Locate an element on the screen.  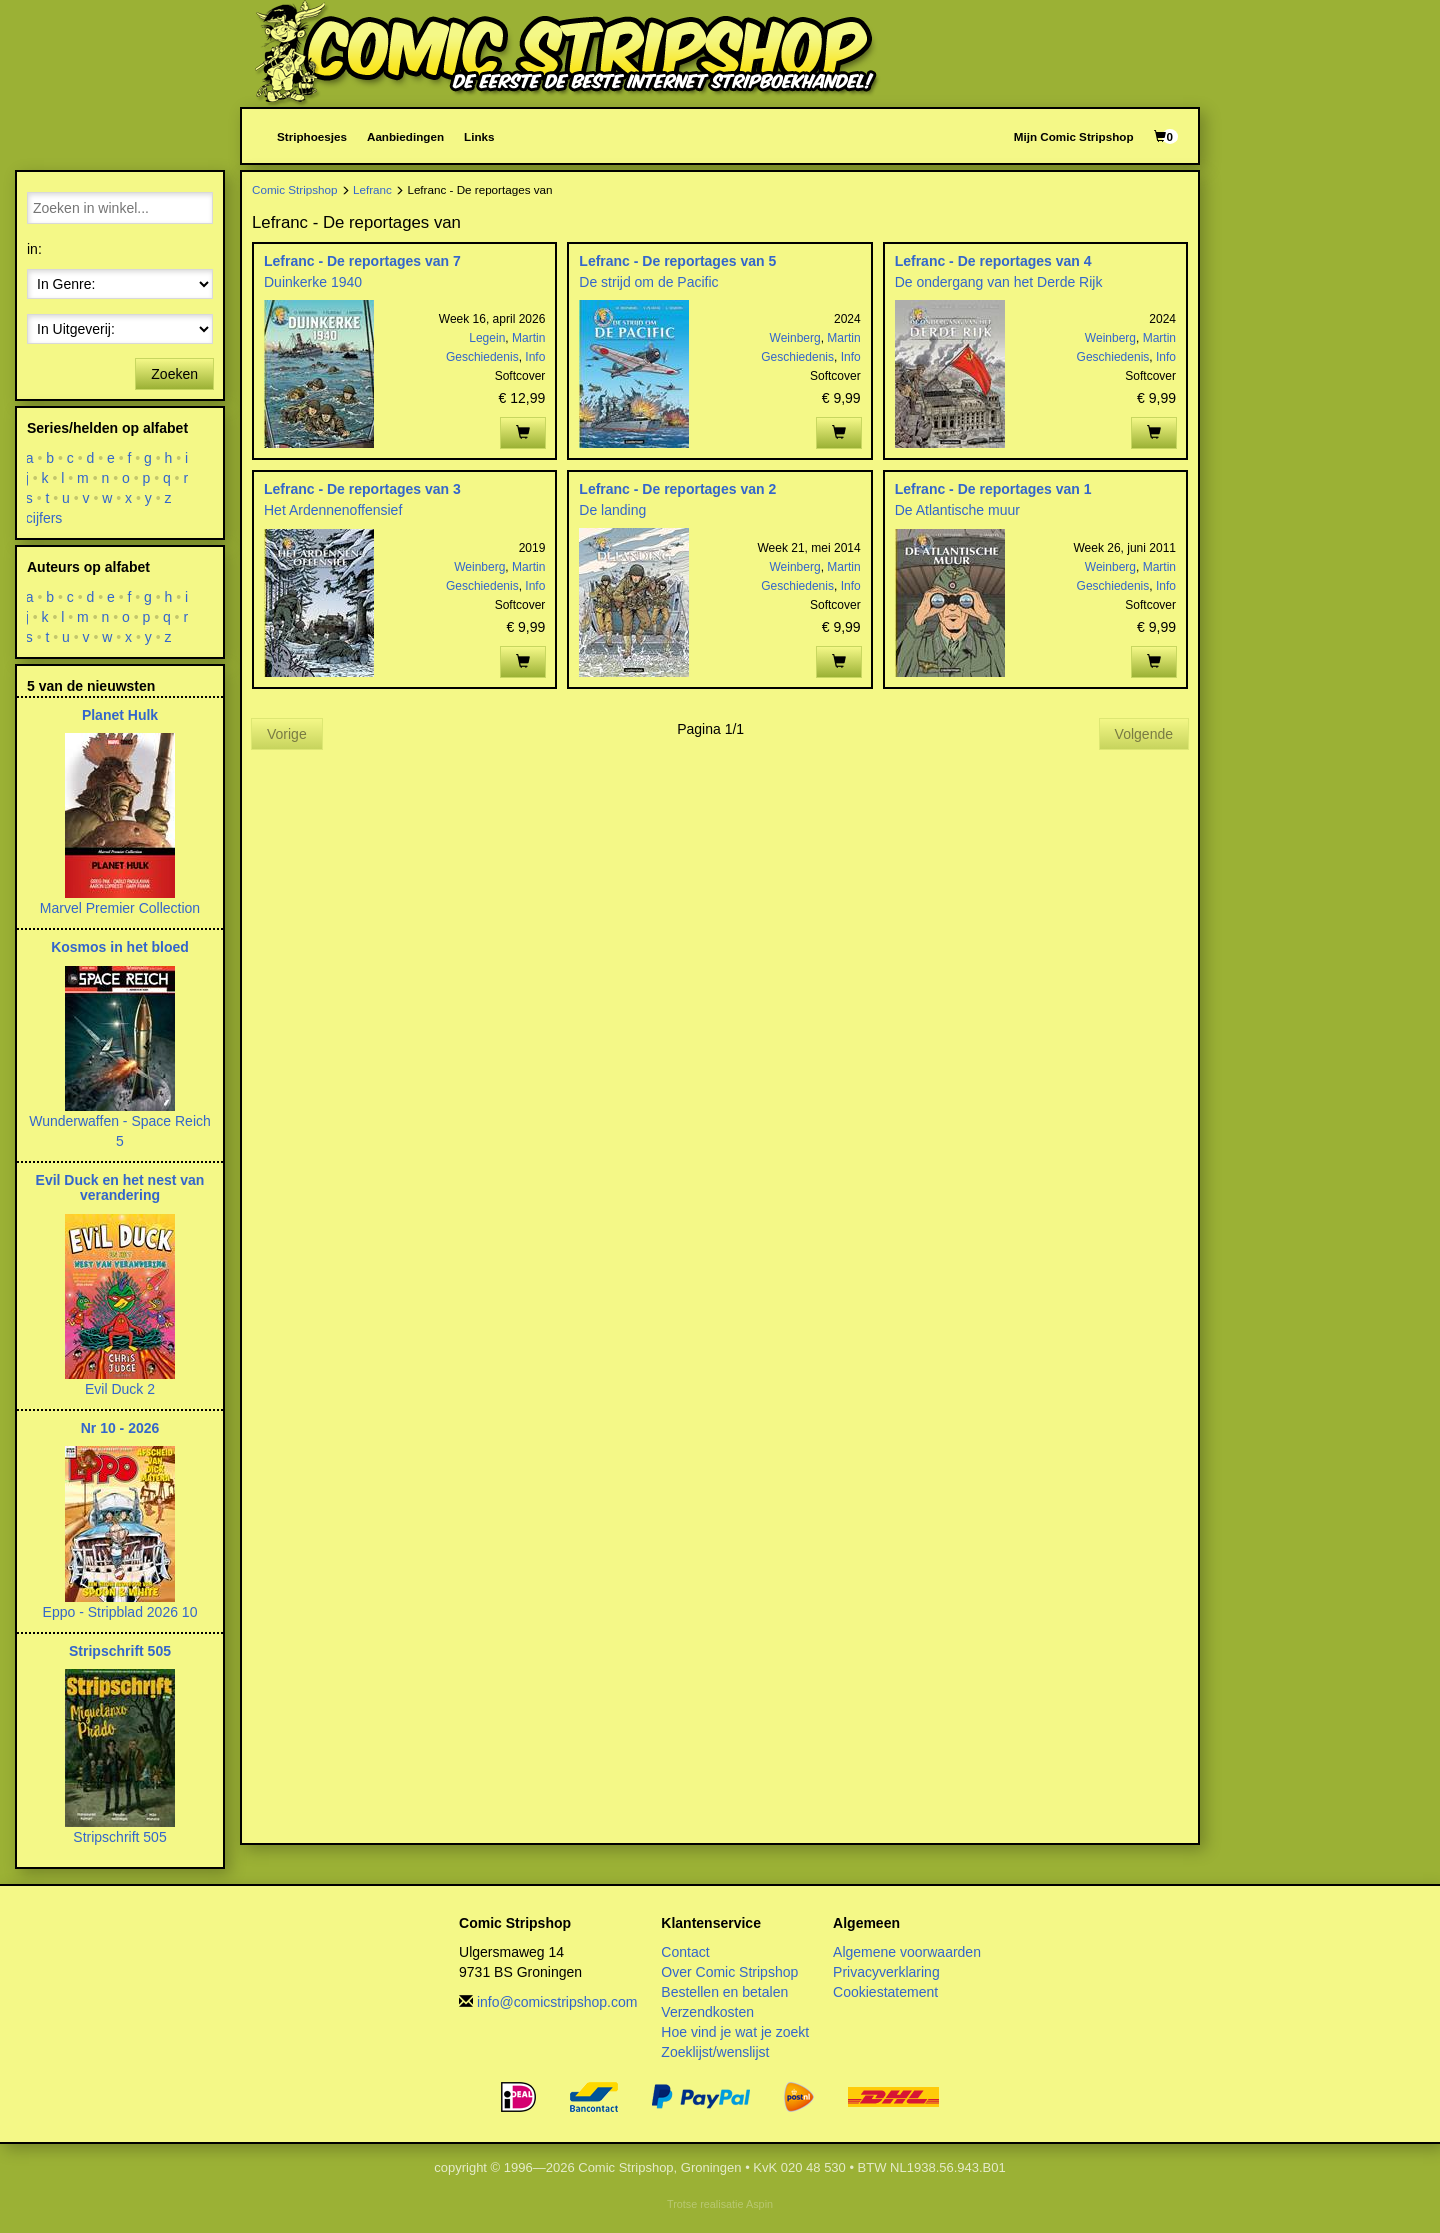
Lefranc - De reportages van 2 is located at coordinates (677, 489).